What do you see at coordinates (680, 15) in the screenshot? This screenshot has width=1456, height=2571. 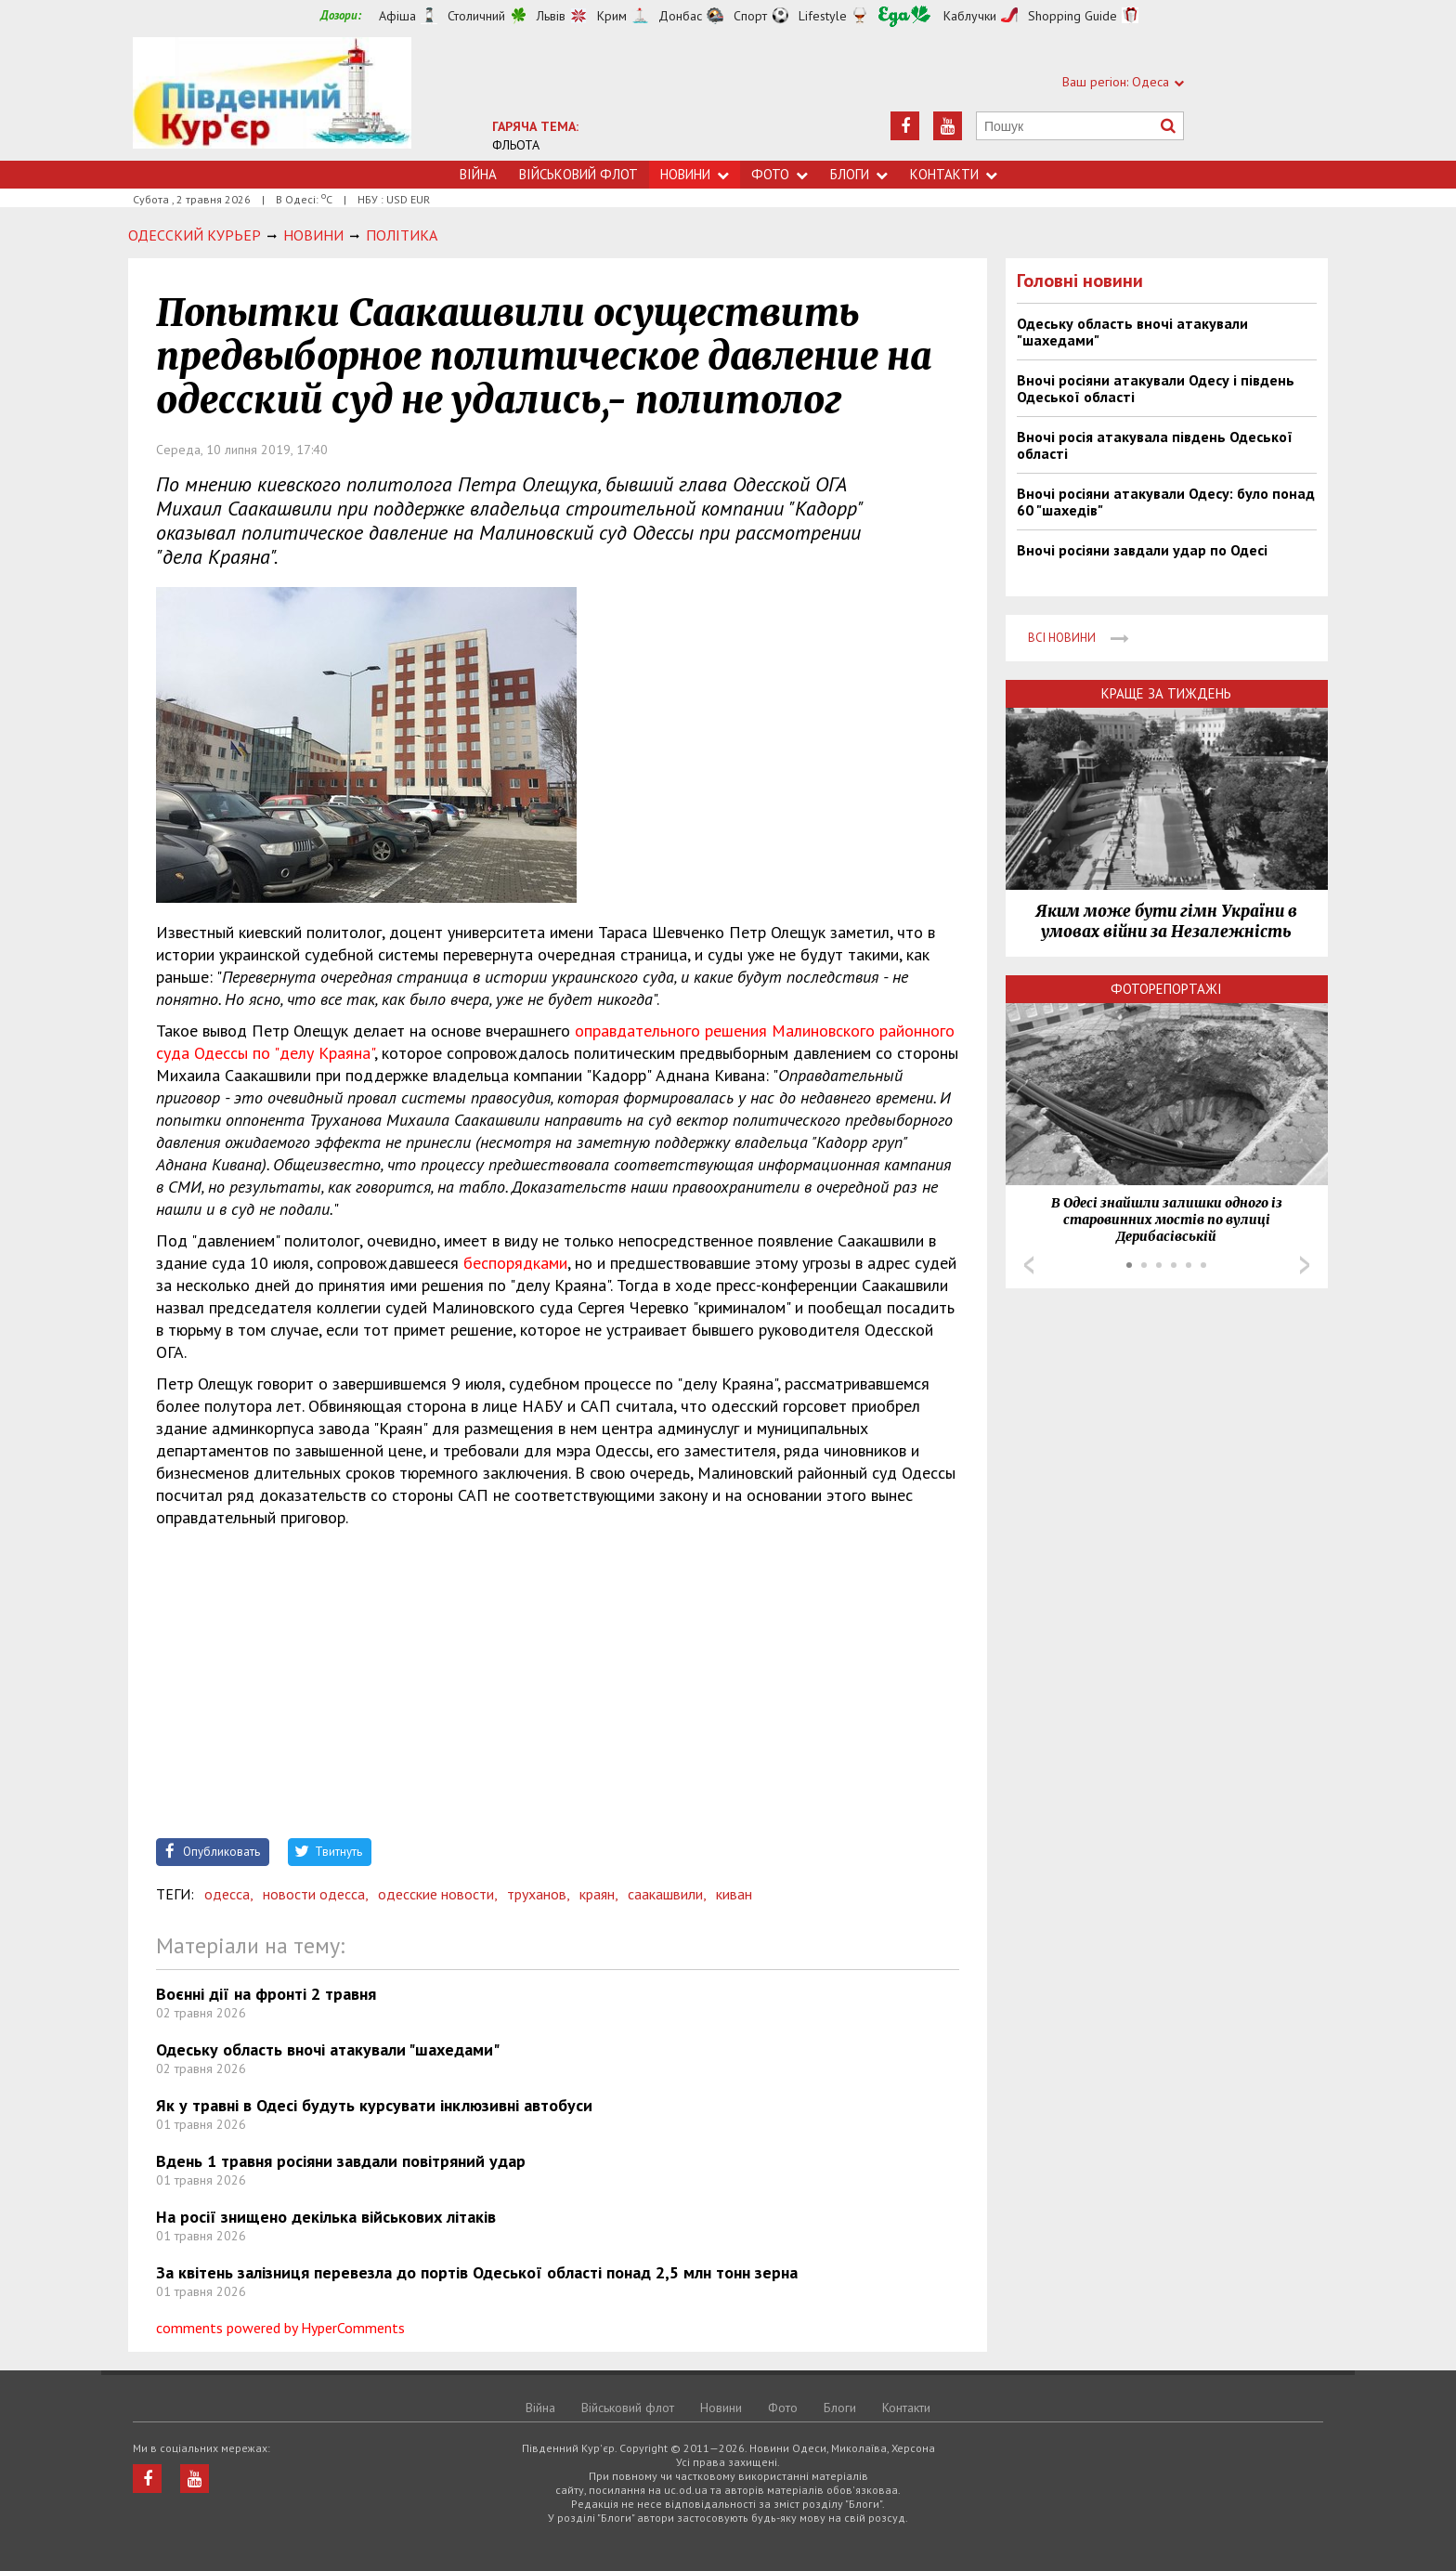 I see `Донбас` at bounding box center [680, 15].